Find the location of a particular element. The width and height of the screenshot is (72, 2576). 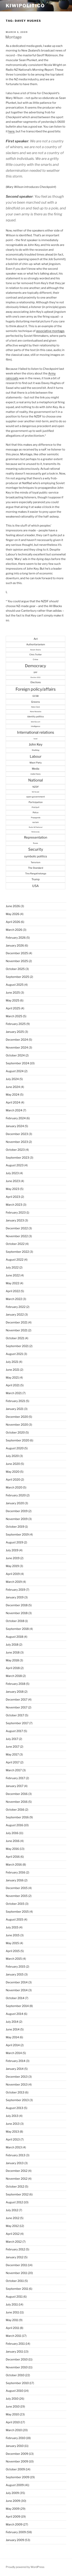

September 2018 is located at coordinates (17, 1629).